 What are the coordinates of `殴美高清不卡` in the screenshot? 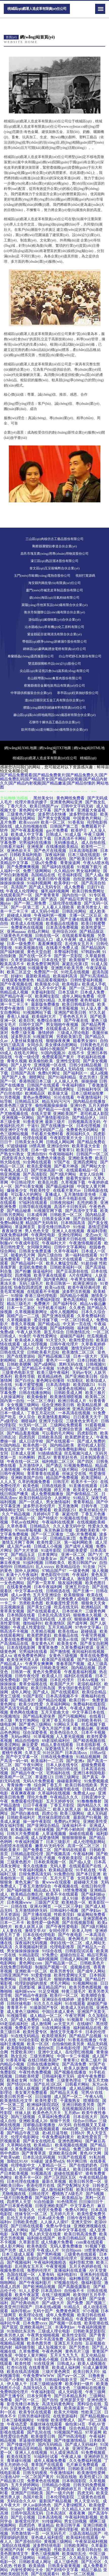 It's located at (12, 964).